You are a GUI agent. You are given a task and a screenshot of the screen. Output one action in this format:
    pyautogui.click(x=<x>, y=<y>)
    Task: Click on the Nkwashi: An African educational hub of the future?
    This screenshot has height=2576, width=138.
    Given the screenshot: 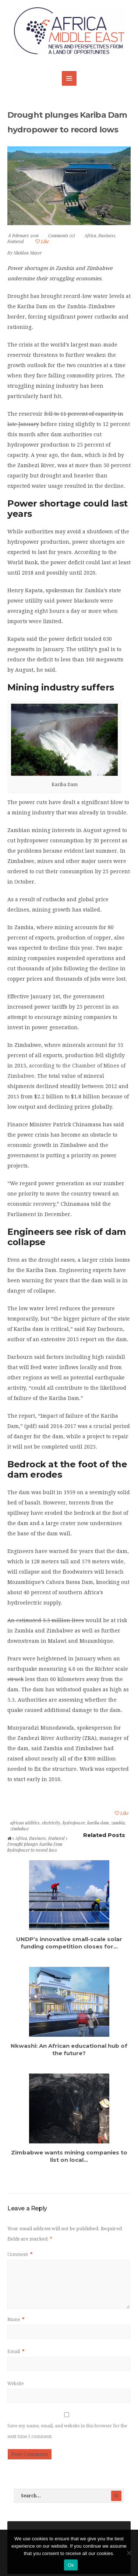 What is the action you would take?
    pyautogui.click(x=69, y=2049)
    